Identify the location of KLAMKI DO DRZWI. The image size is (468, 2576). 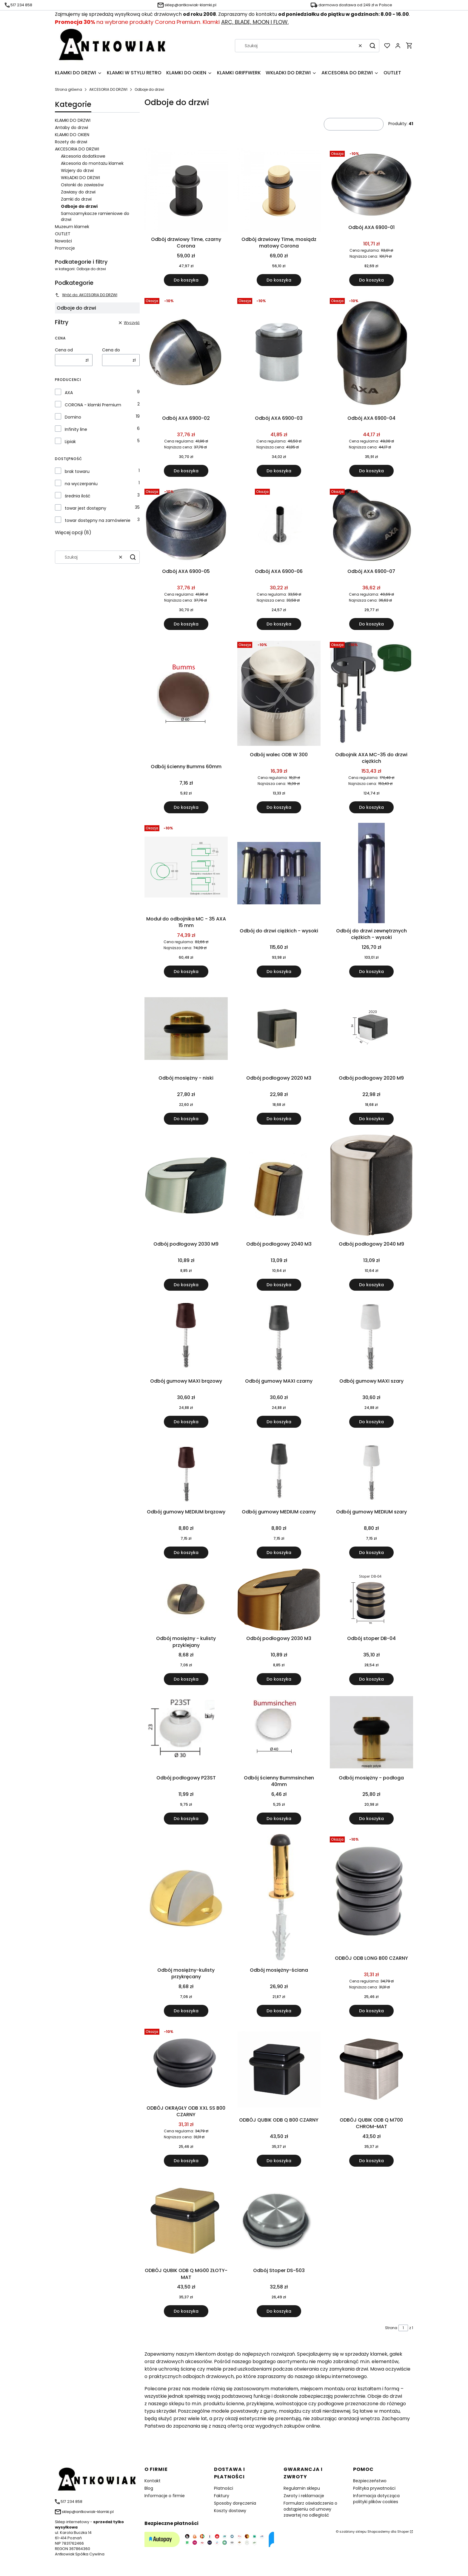
(72, 120).